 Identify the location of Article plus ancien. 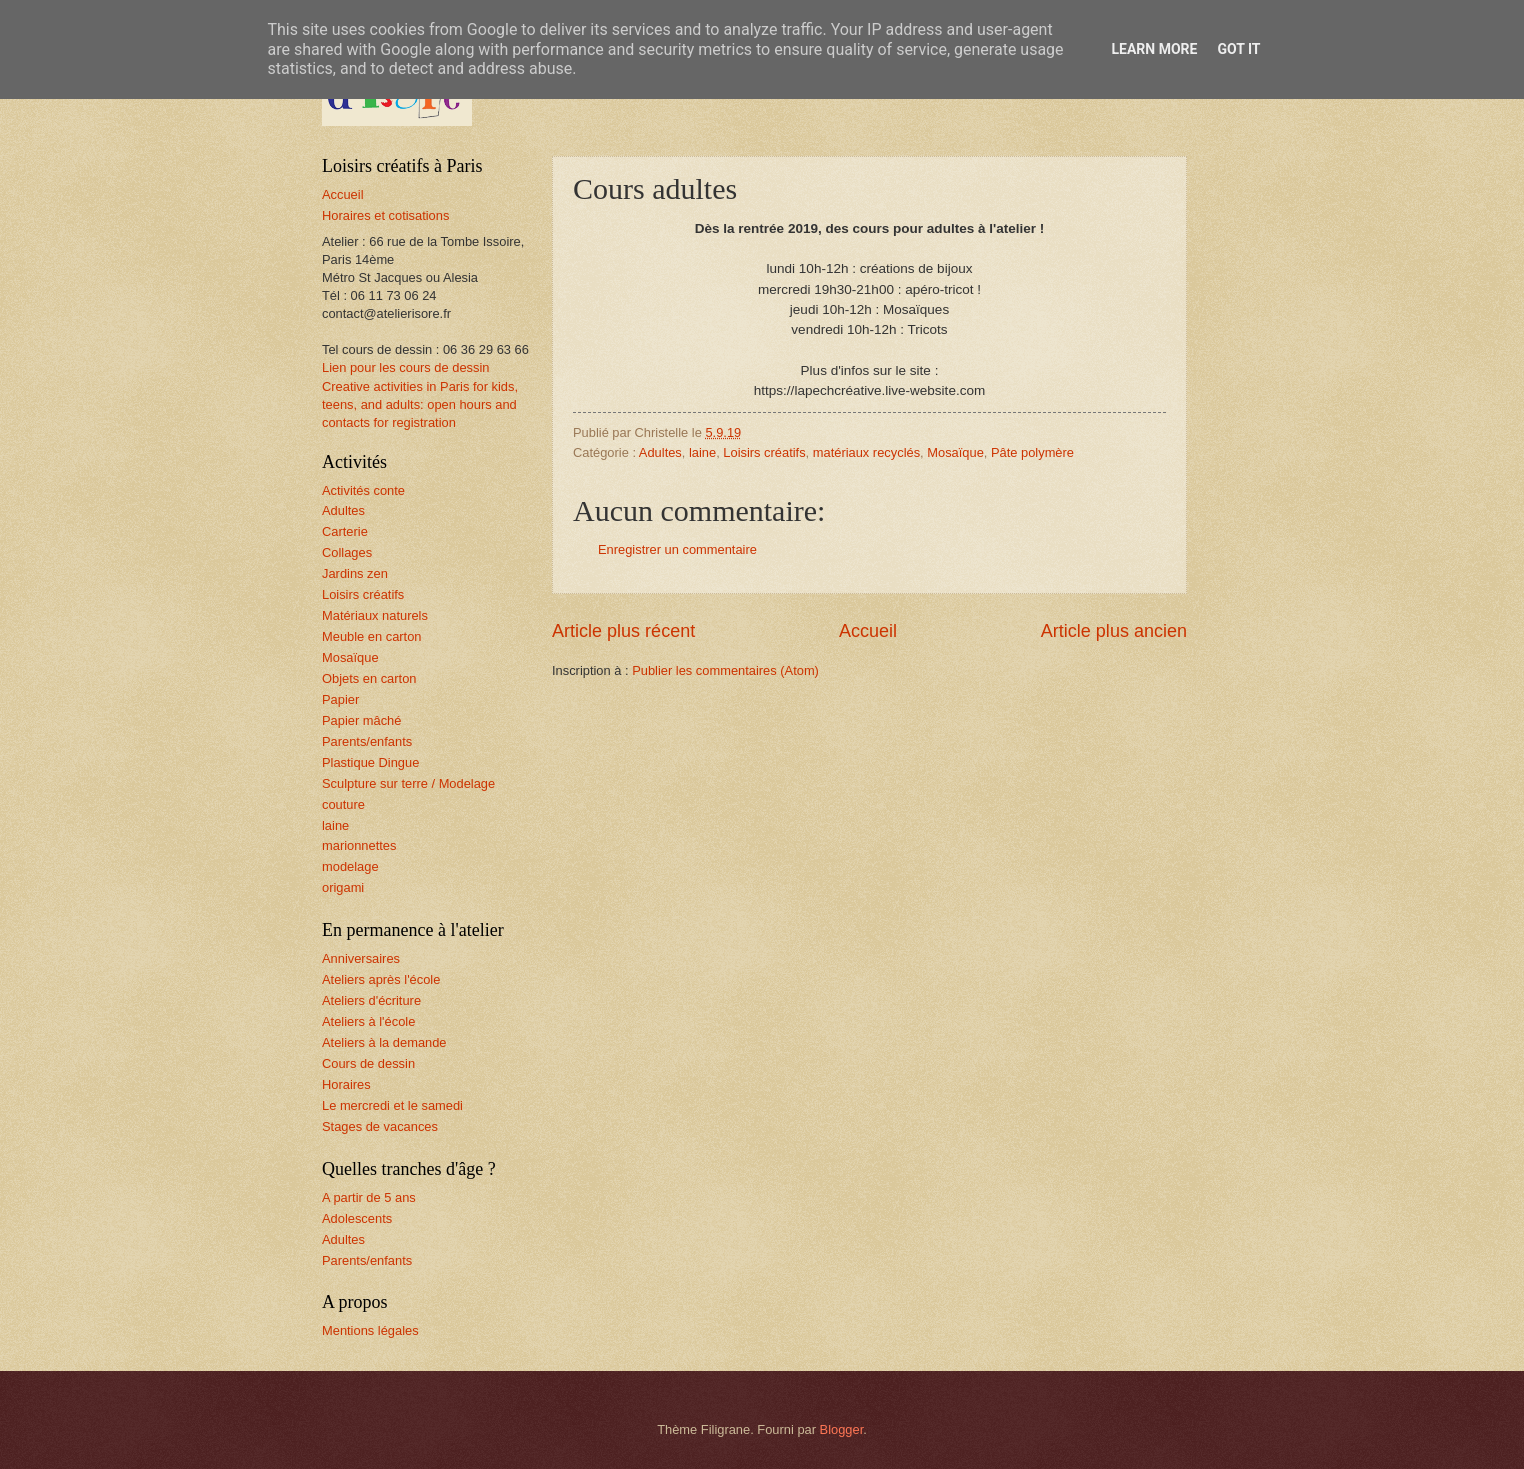
(1114, 631).